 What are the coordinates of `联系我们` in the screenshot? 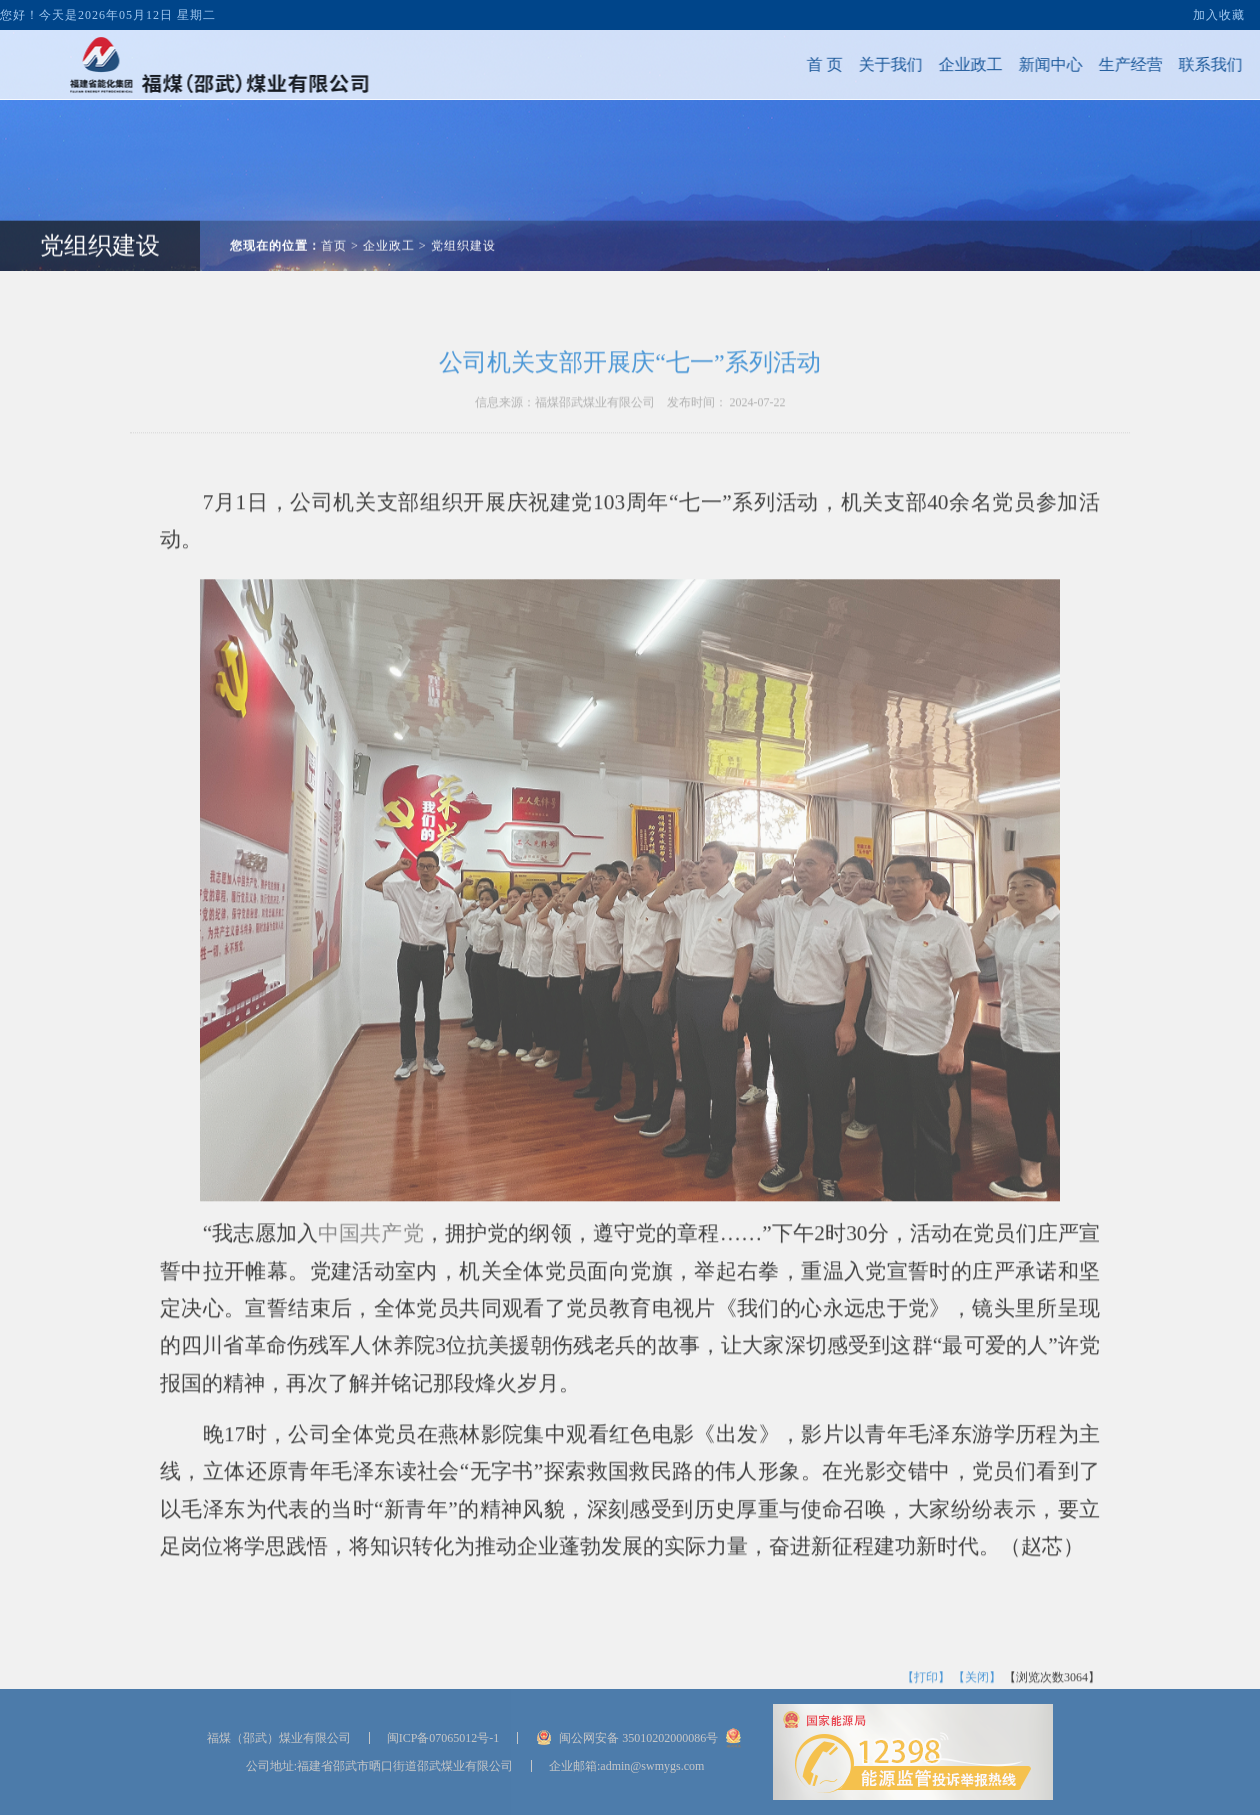 It's located at (1164, 64).